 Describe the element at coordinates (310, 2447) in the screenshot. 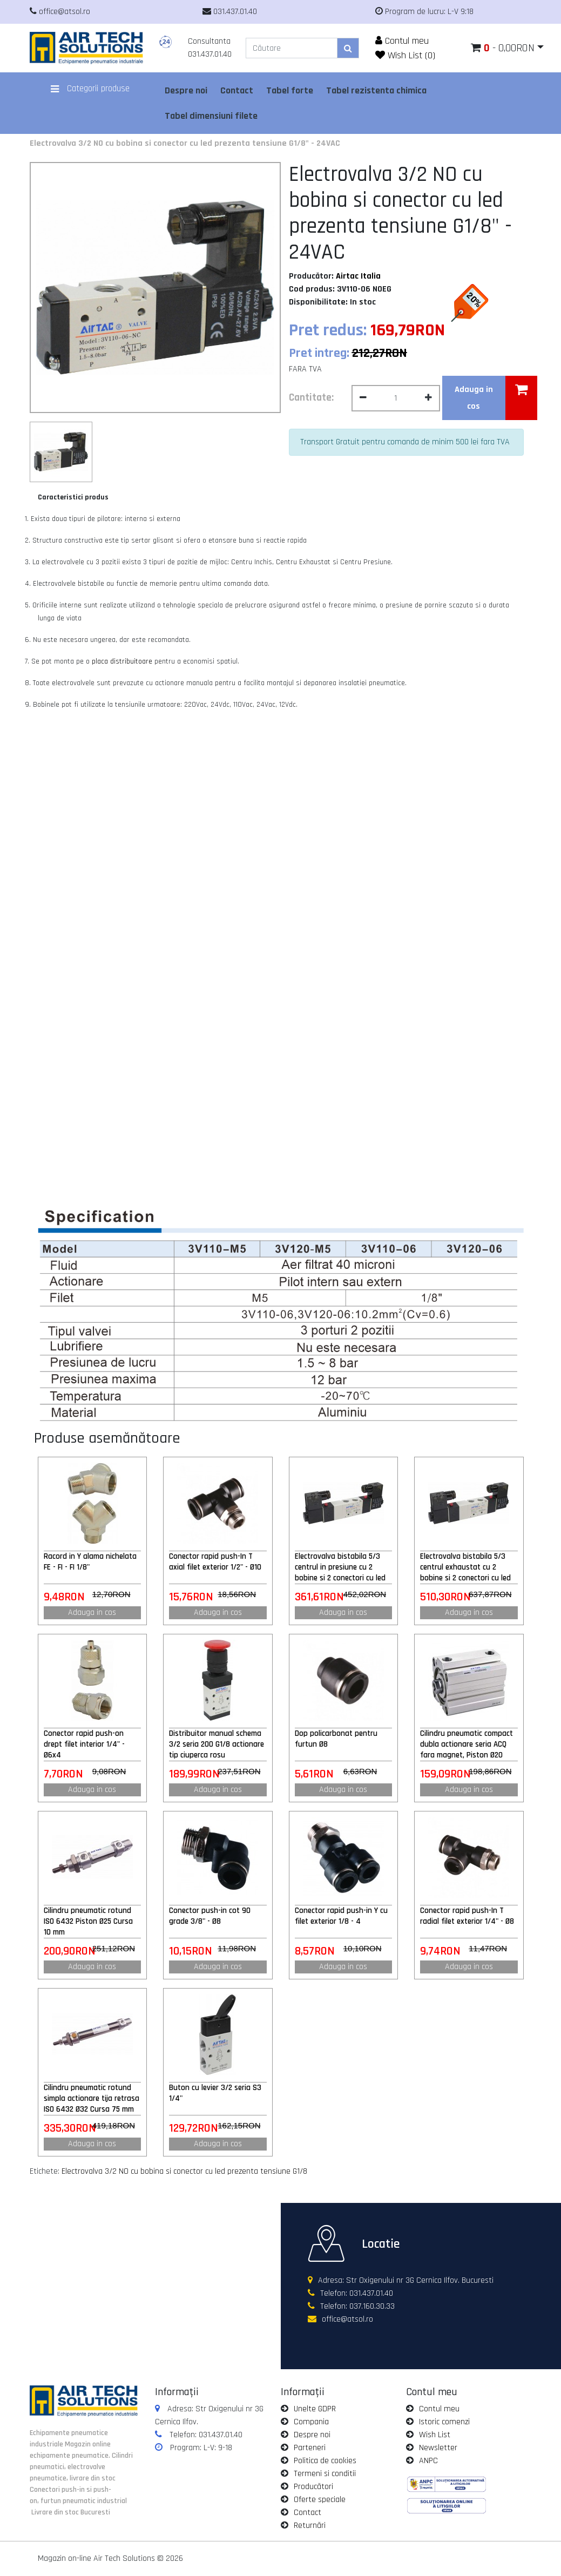

I see `Parteneri` at that location.